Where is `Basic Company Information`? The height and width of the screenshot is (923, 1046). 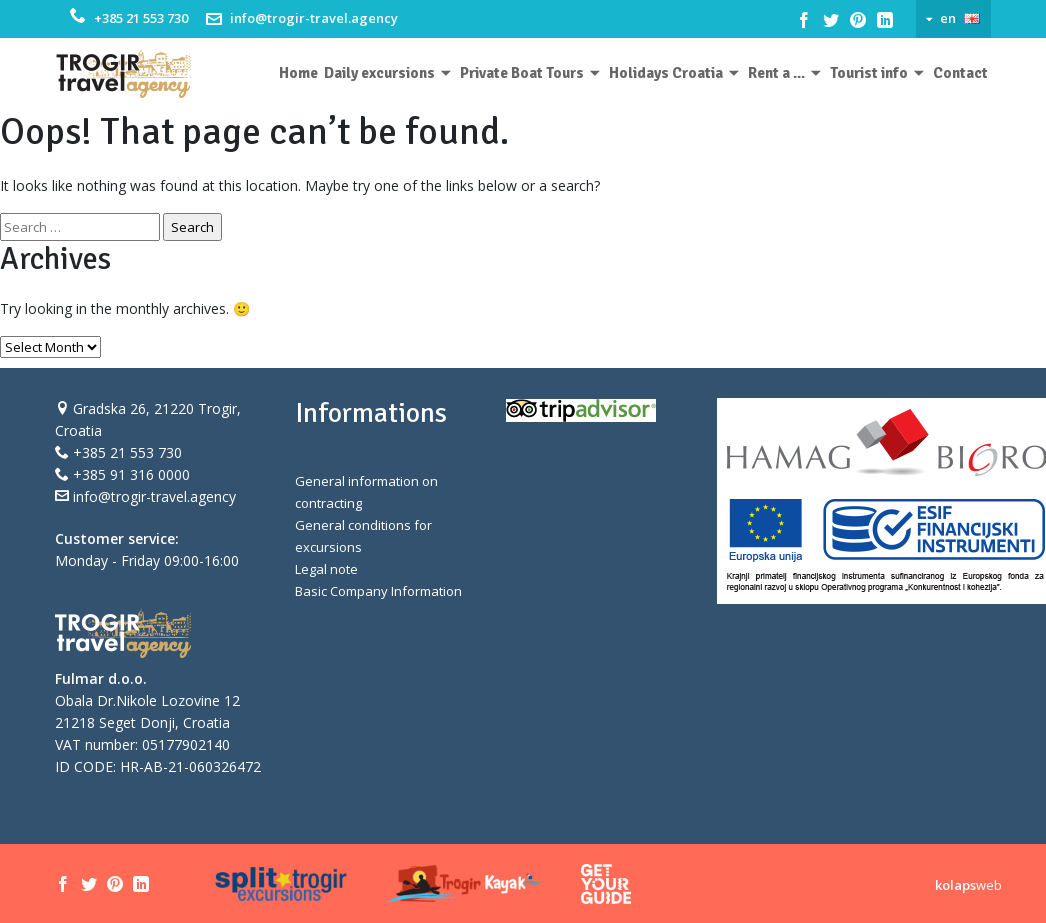 Basic Company Information is located at coordinates (378, 591).